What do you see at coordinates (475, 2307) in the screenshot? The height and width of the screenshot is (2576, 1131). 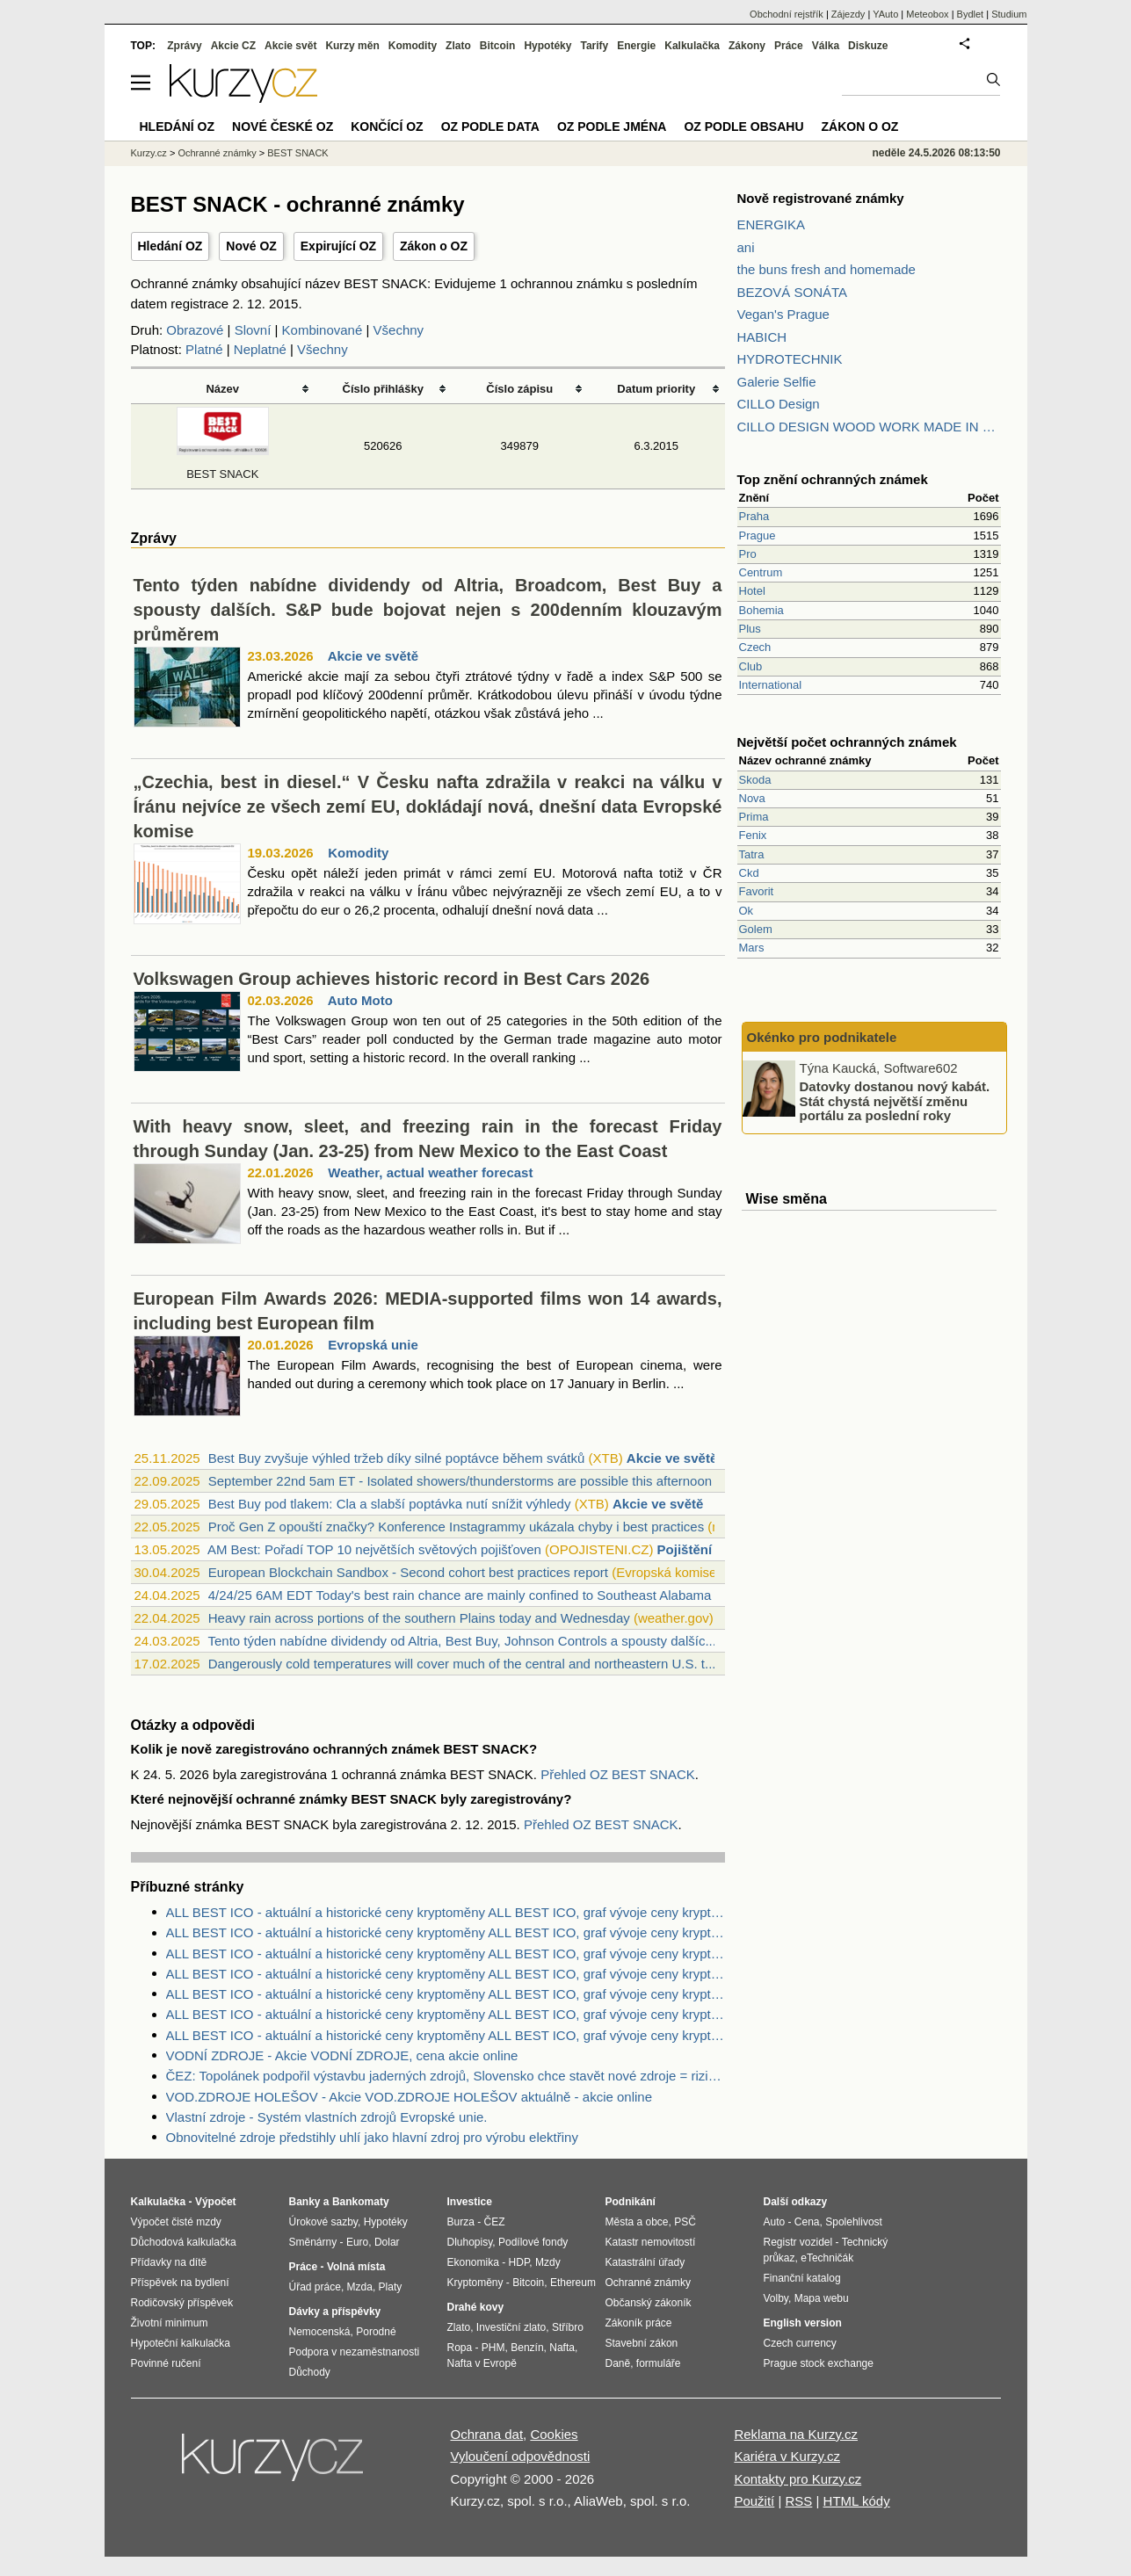 I see `Drahé kovy` at bounding box center [475, 2307].